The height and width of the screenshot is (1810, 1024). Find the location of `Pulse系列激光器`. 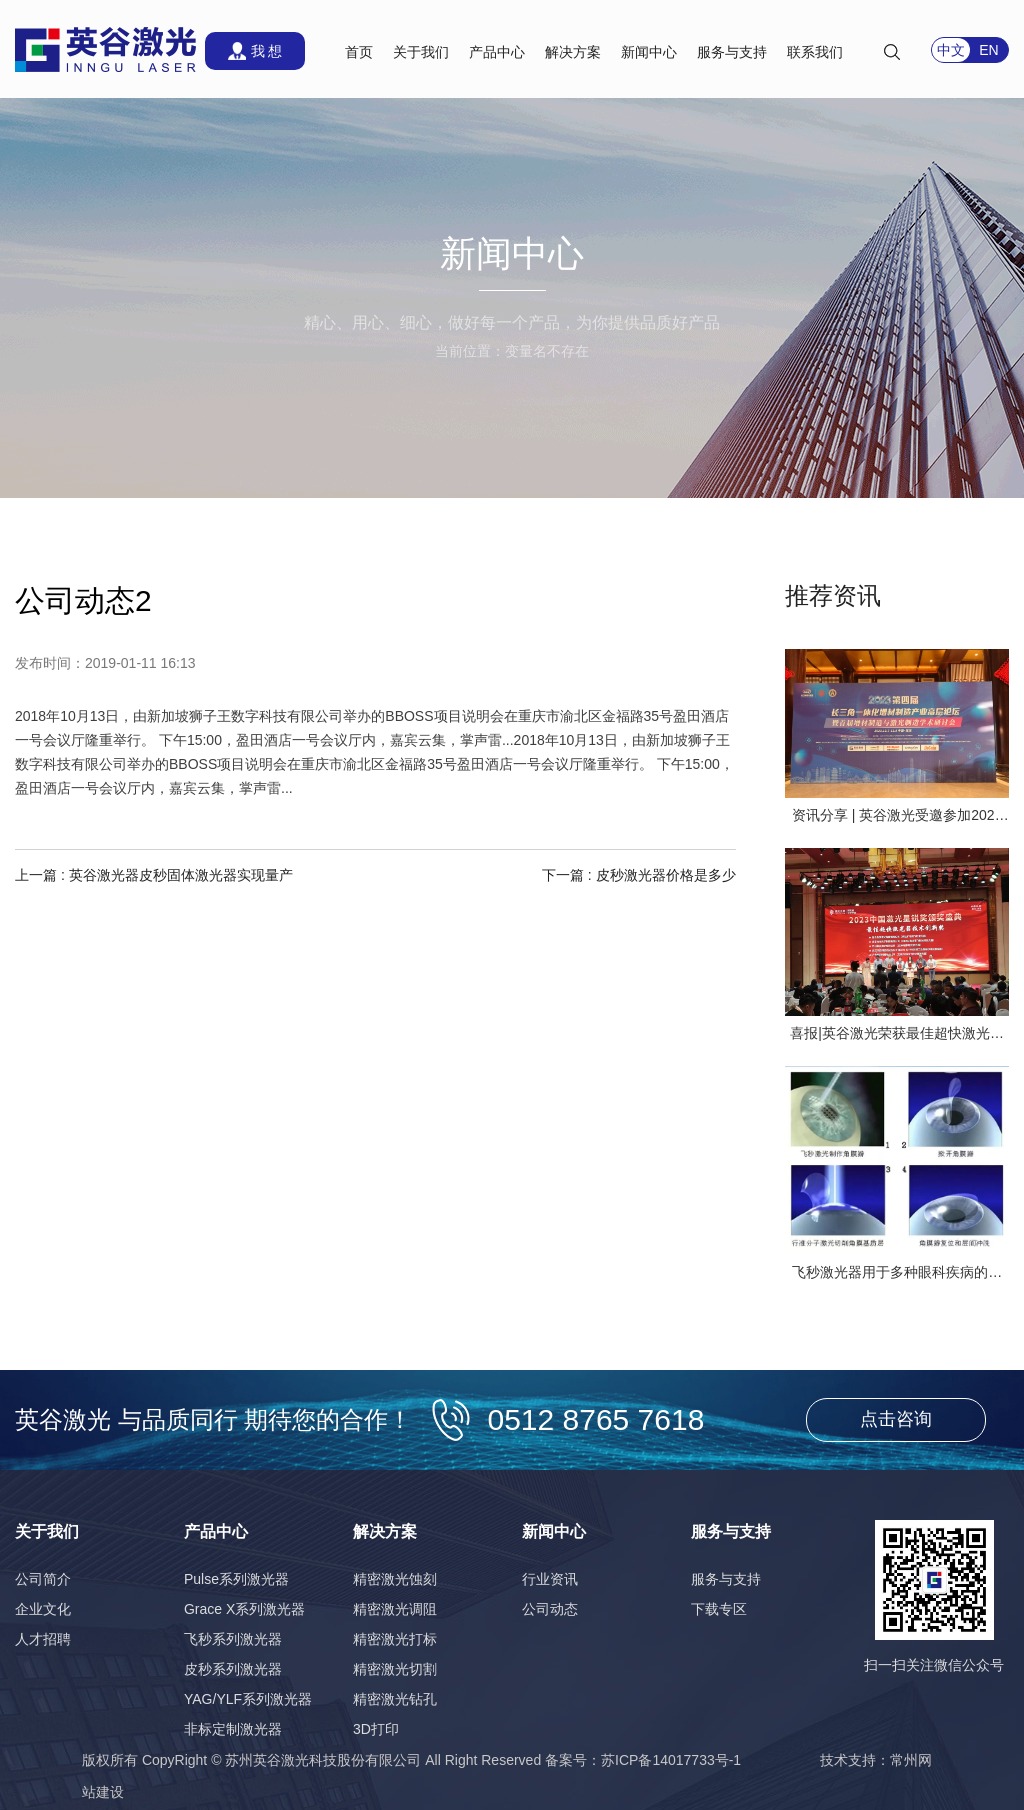

Pulse系列激光器 is located at coordinates (236, 1579).